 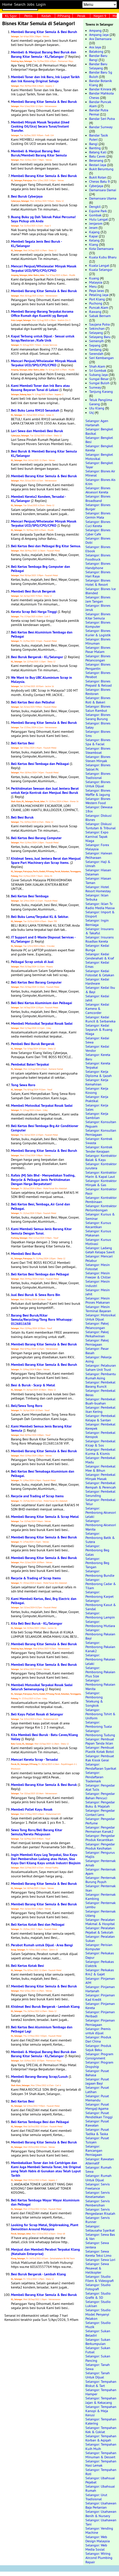 I want to click on Beli Kertas Besi dan Pelbagai Brg Kitar Semua., so click(x=46, y=546).